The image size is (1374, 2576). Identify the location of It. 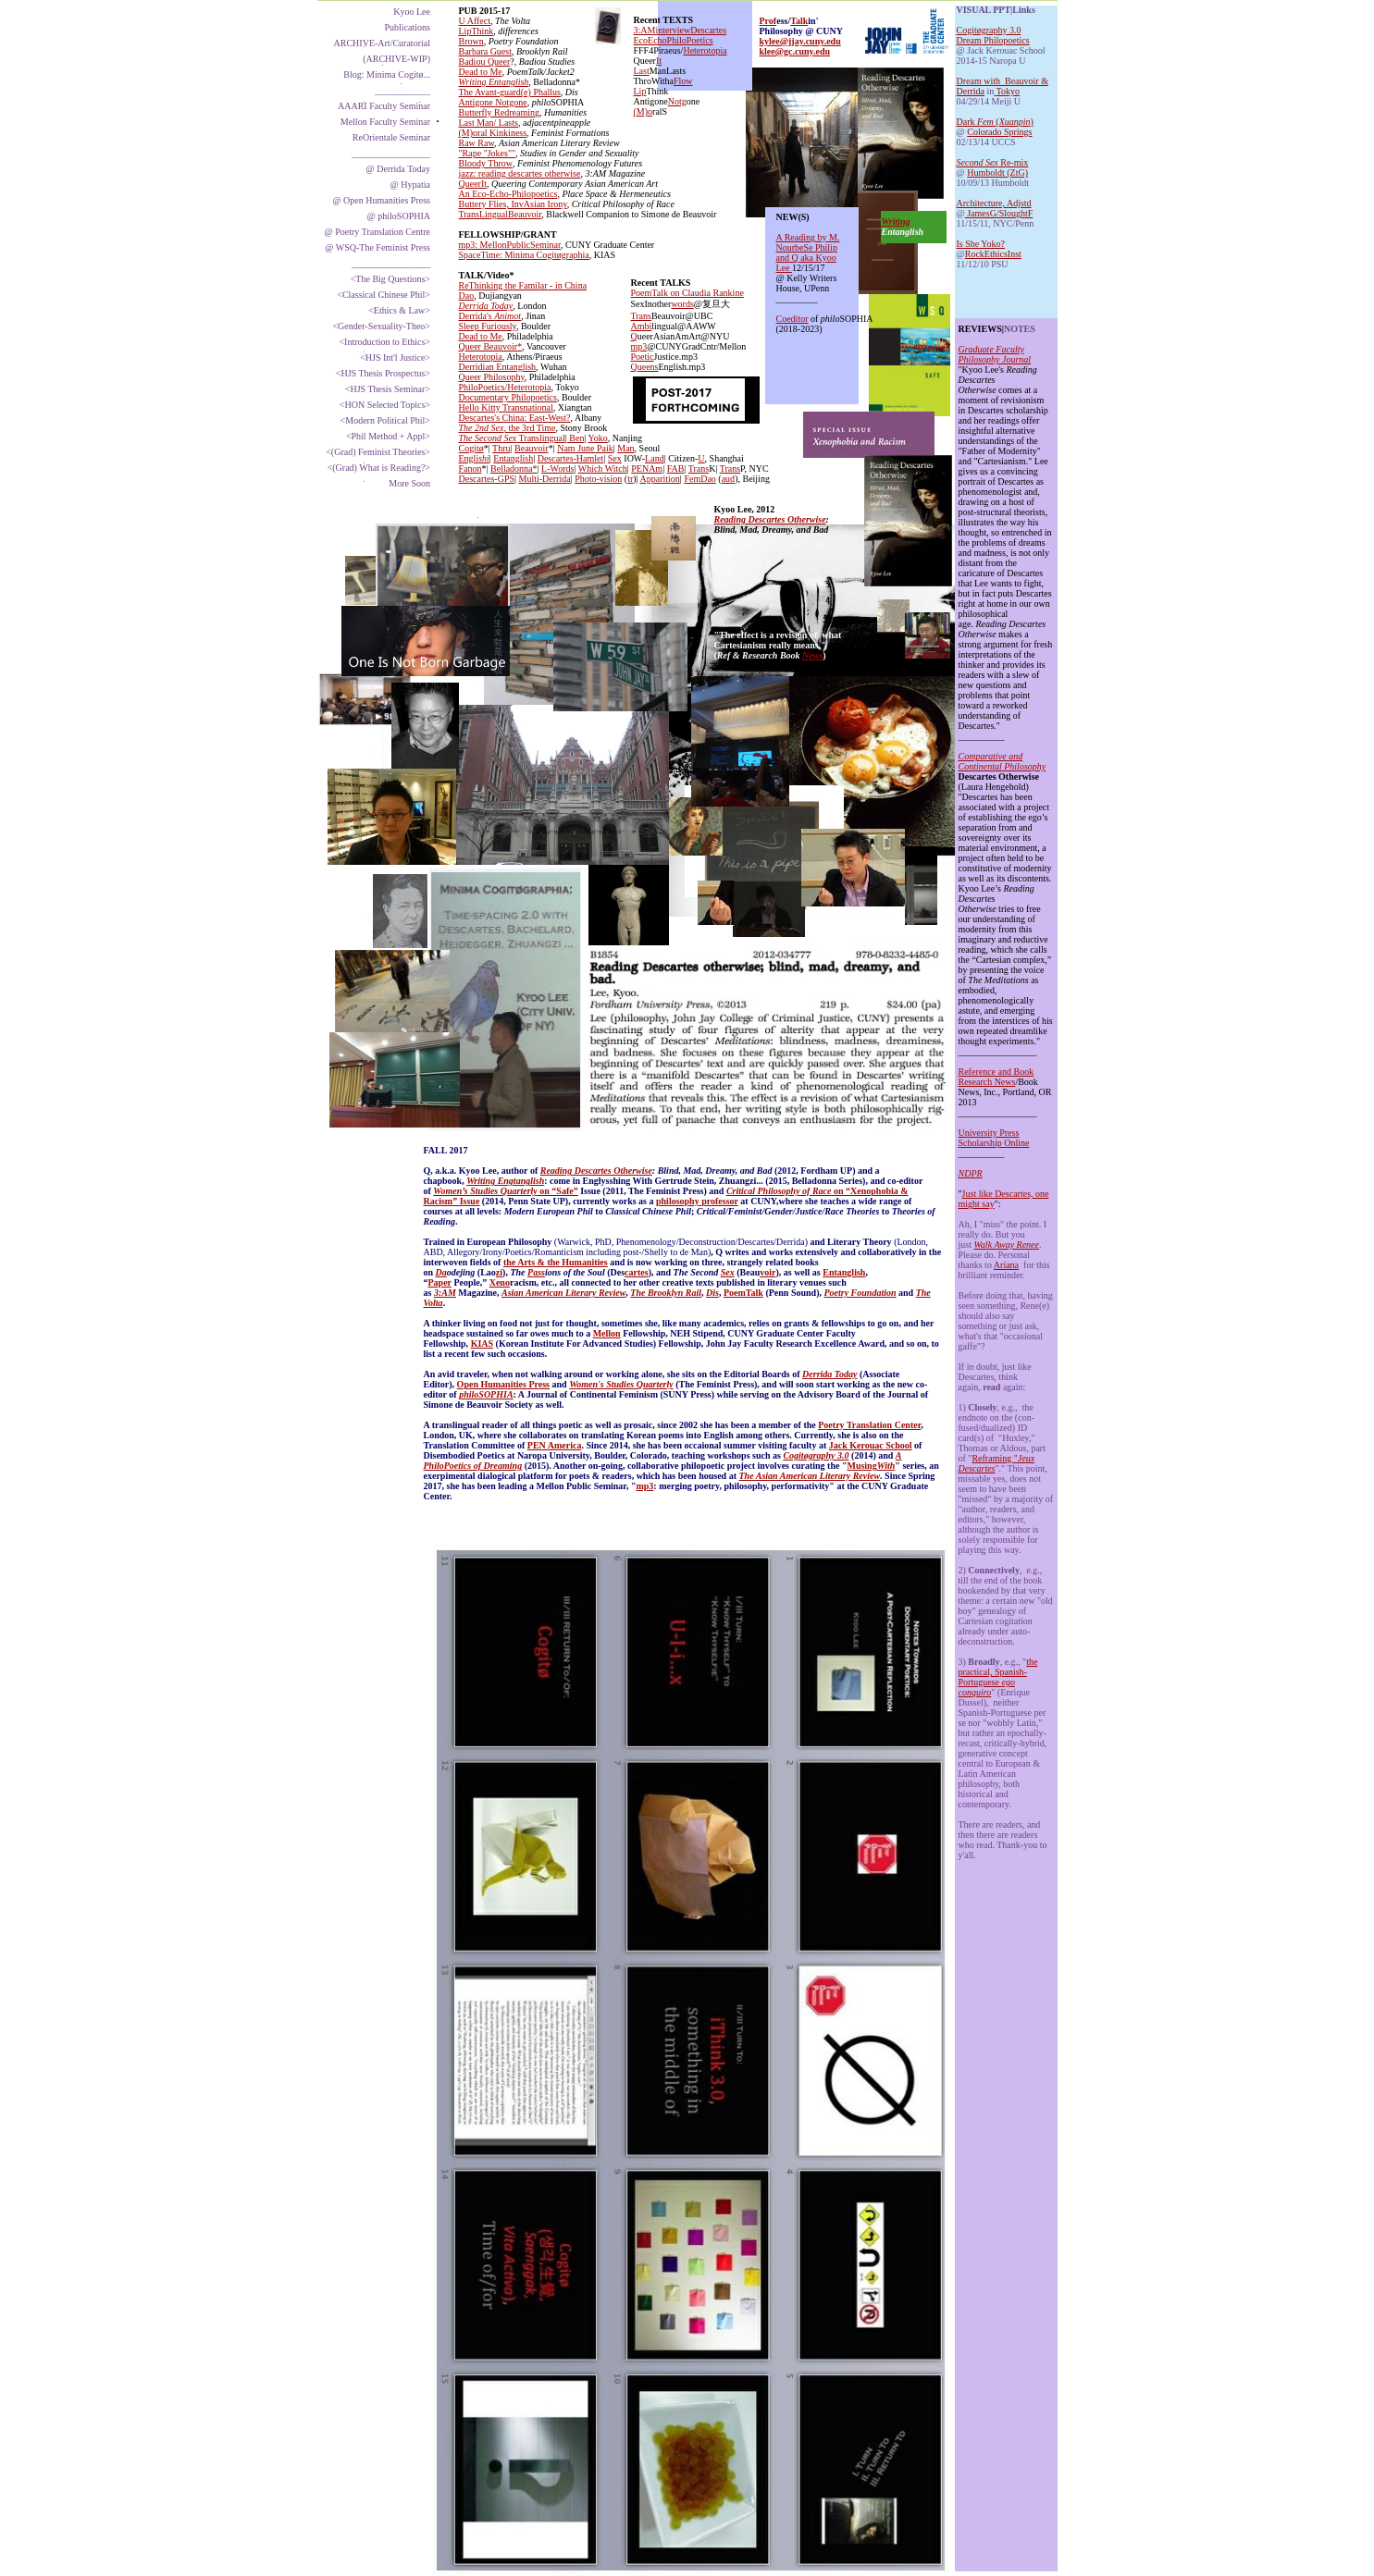
(659, 60).